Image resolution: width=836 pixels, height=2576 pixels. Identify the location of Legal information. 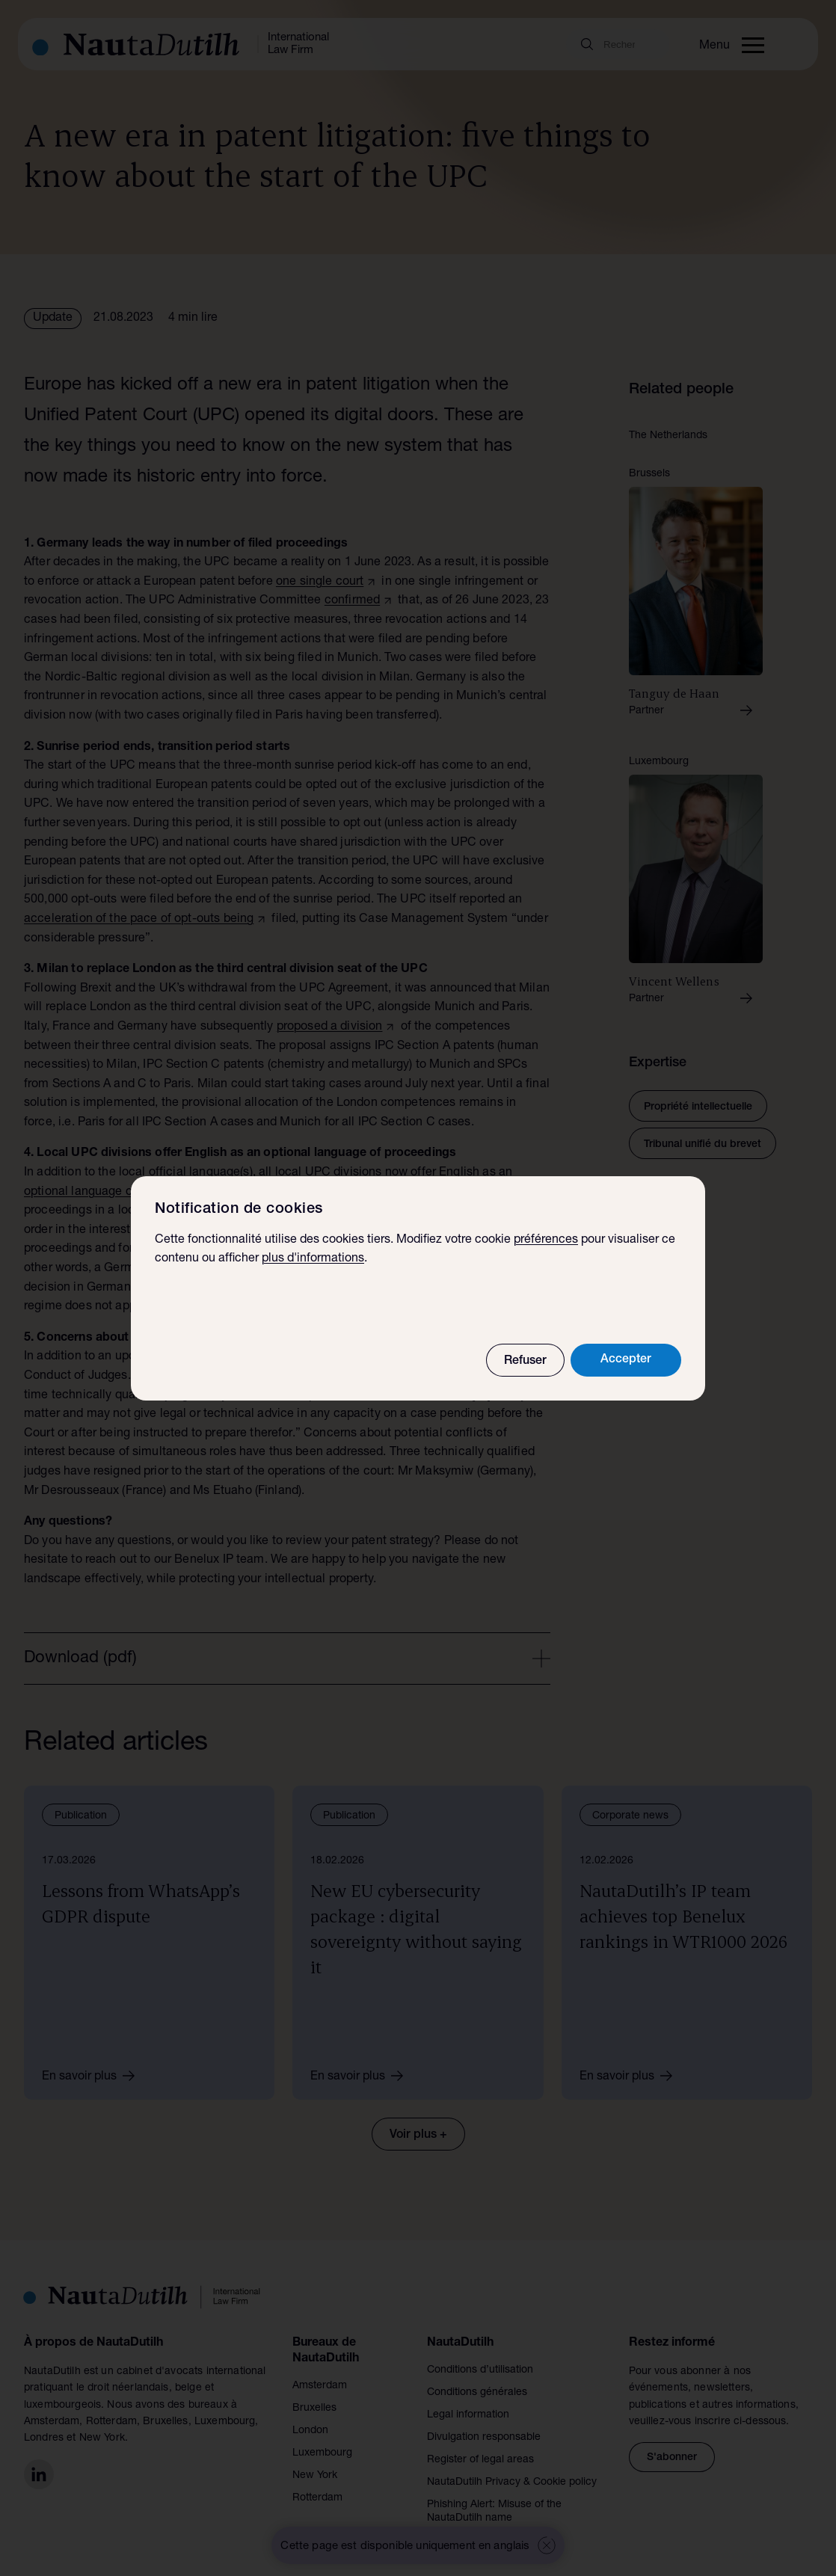
(468, 2415).